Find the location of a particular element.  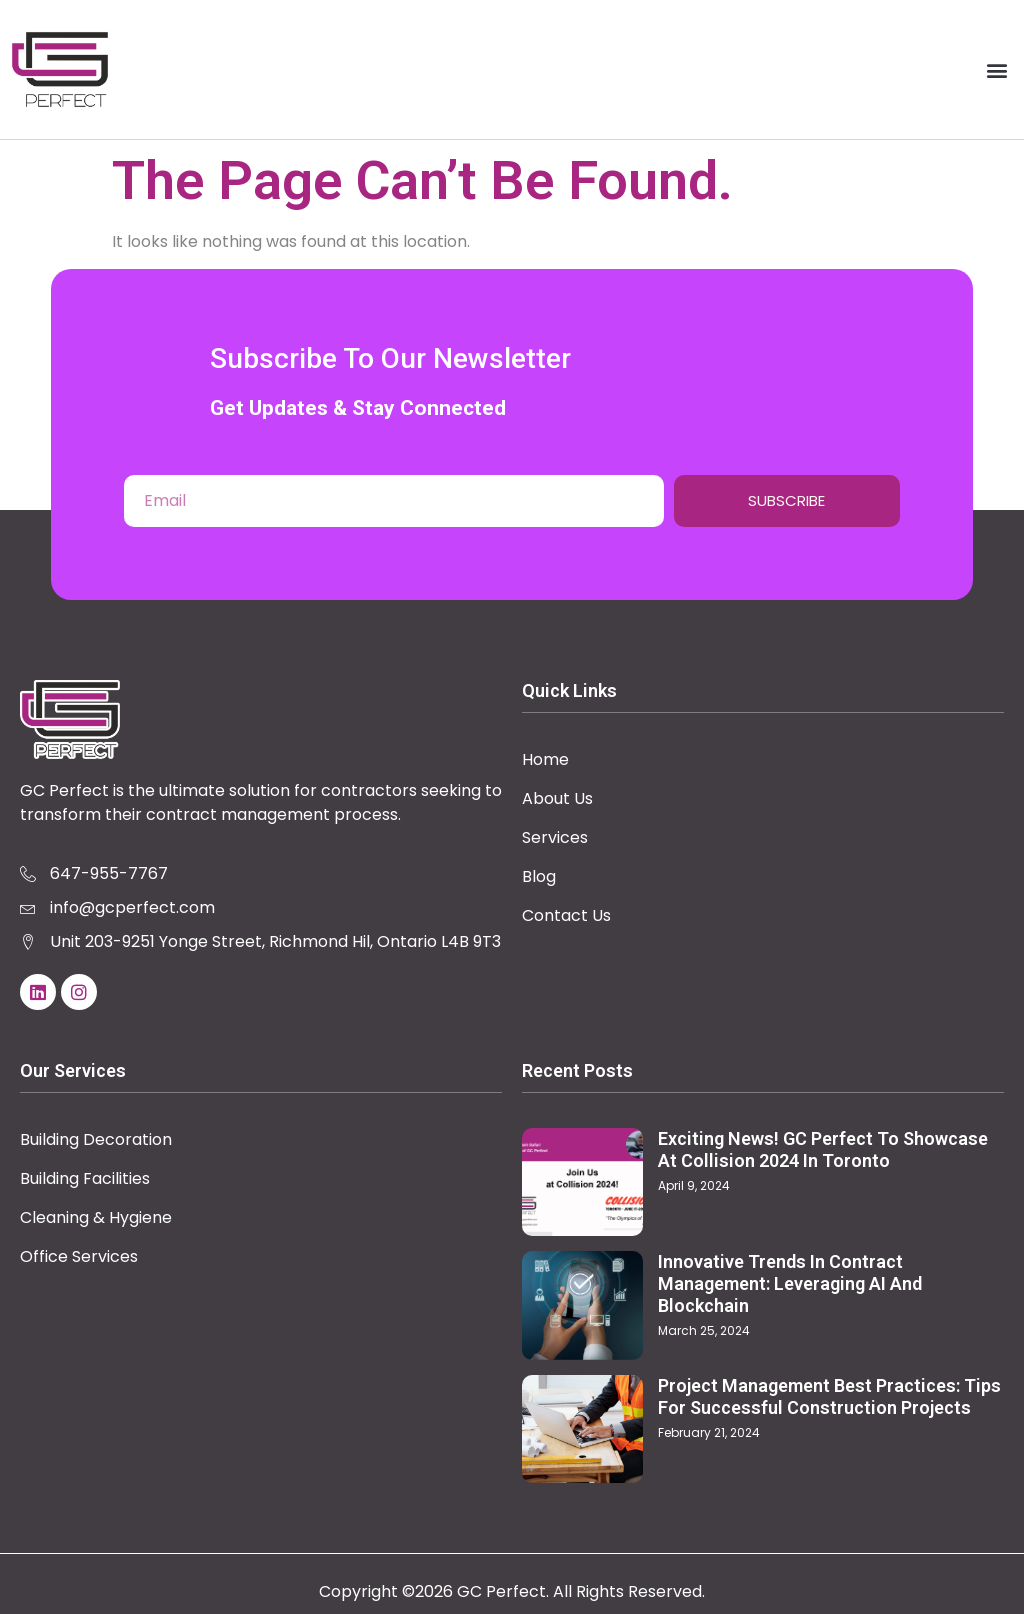

Project Management Best Practices: Tips for Successful Construction Projects is located at coordinates (829, 1396).